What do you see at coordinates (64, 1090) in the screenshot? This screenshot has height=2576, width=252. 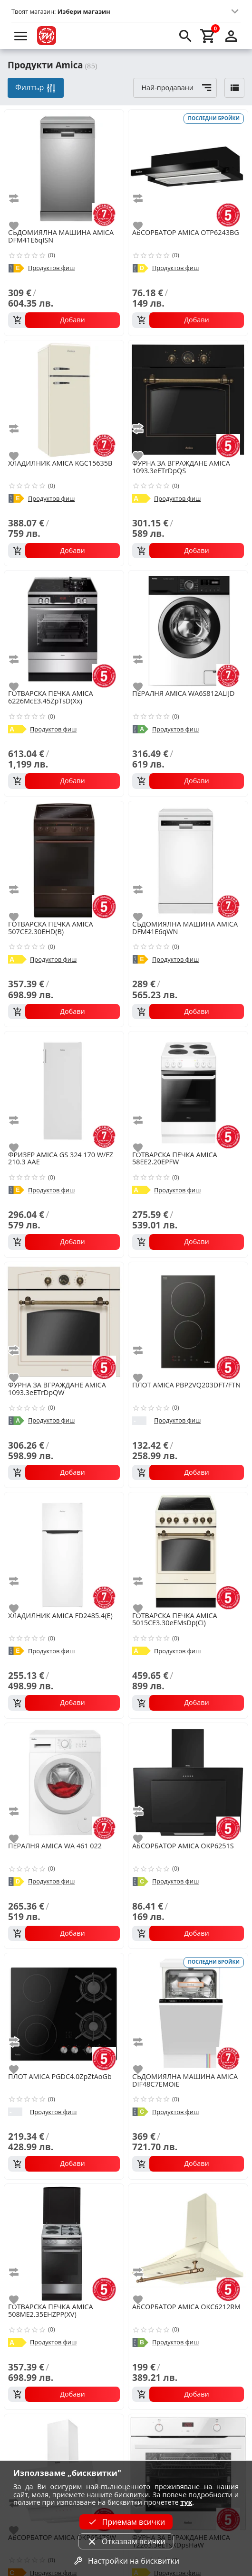 I see `[AMICA GS 324 170 W/FZ 210.3 AAE]` at bounding box center [64, 1090].